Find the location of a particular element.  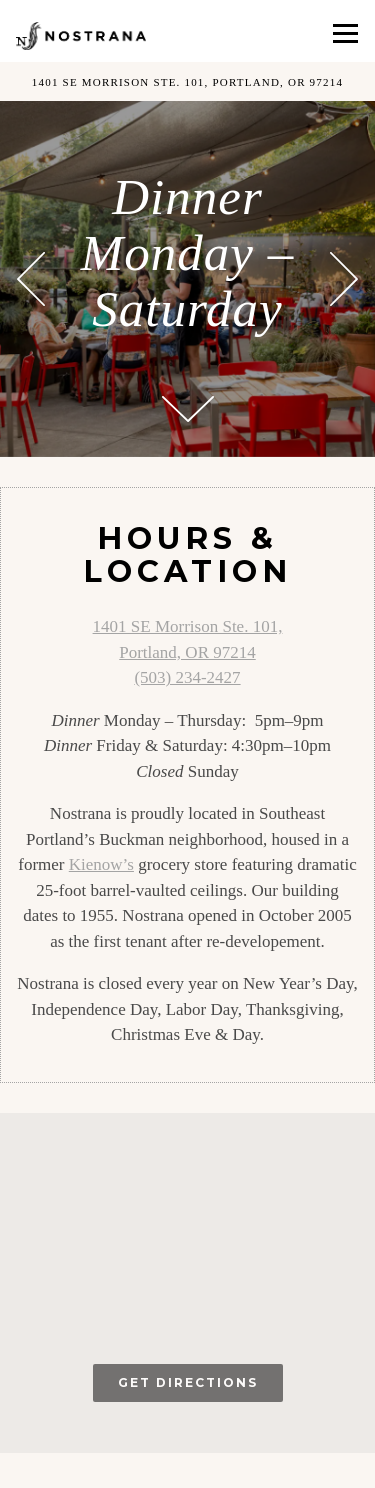

[Go to Nostrana] is located at coordinates (187, 81).